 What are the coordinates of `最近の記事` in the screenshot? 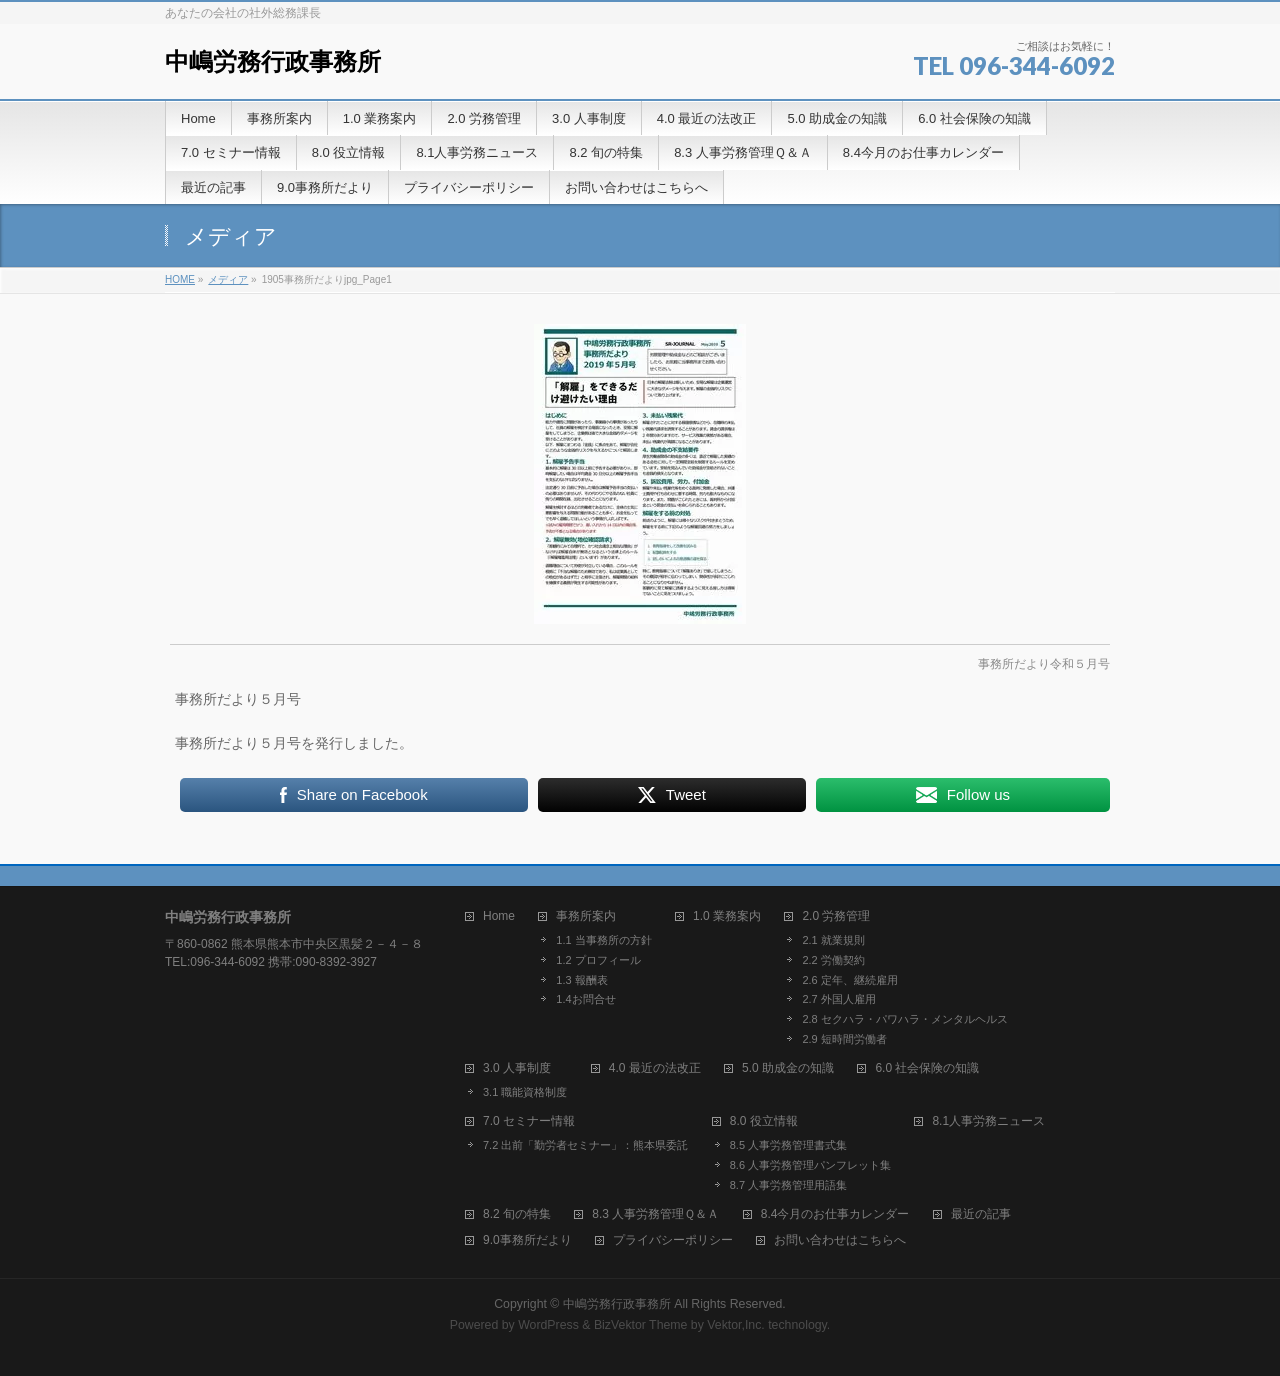 It's located at (981, 1214).